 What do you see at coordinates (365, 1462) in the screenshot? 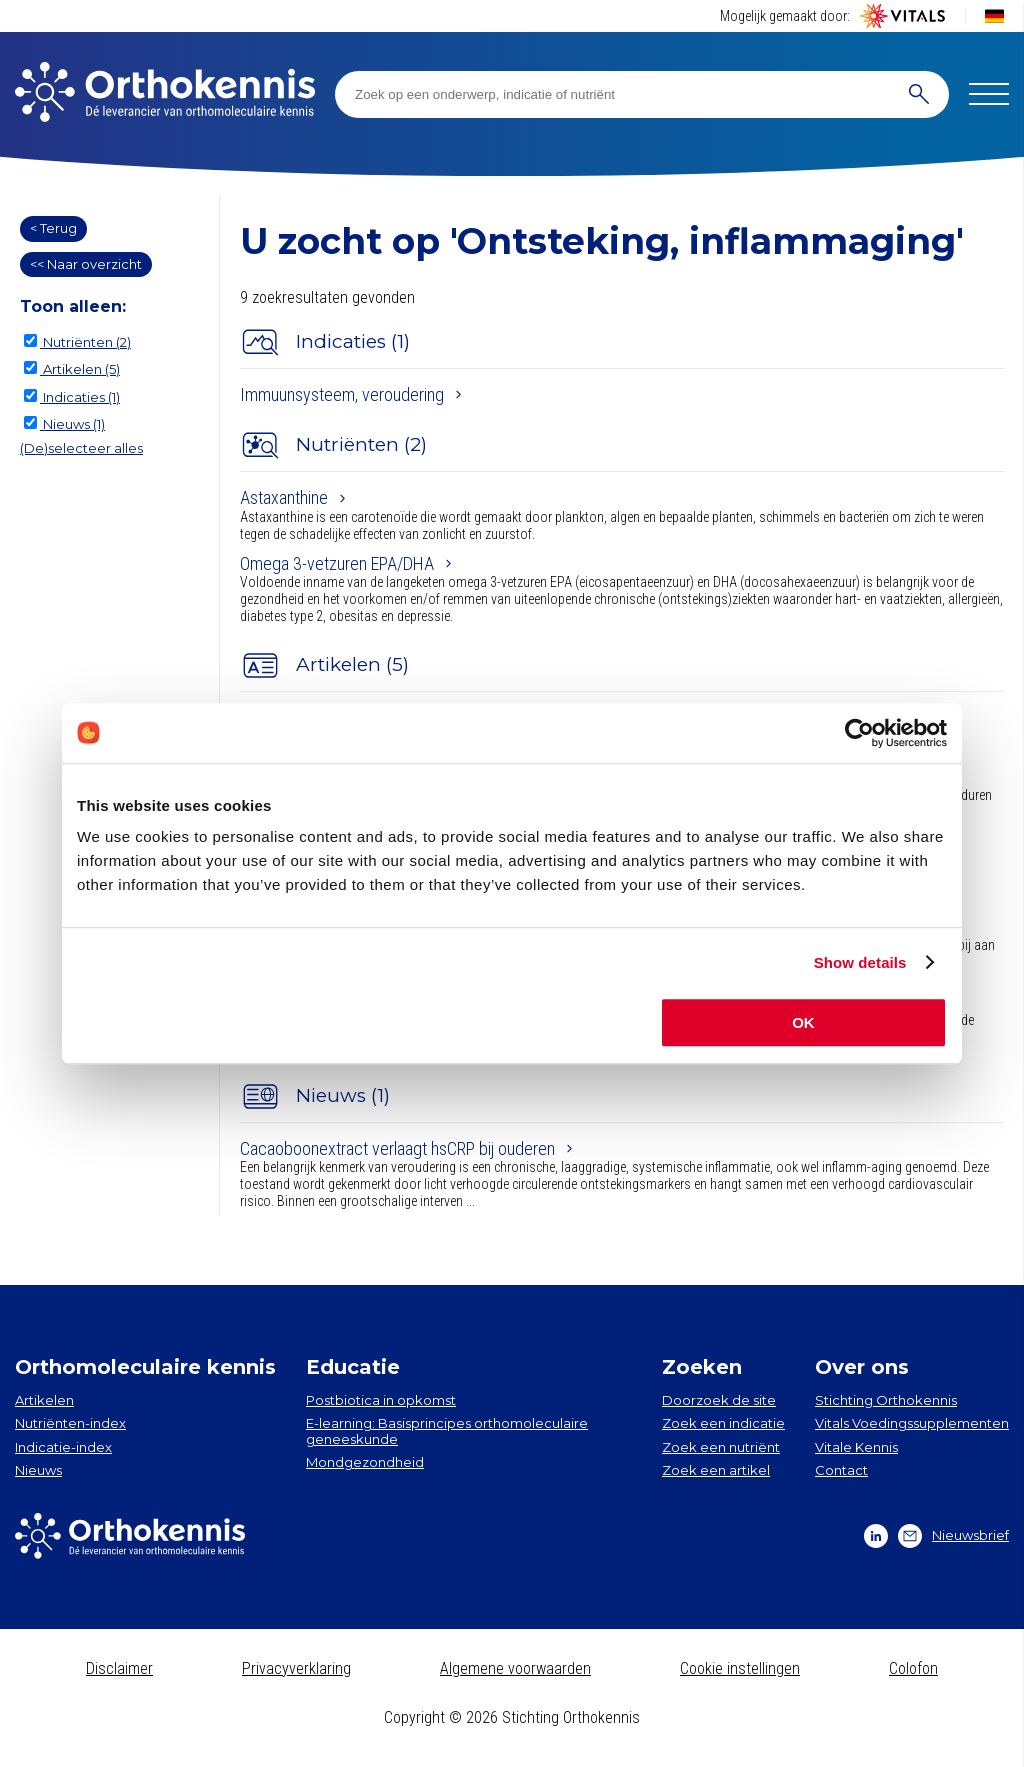
I see `Mondgezondheid` at bounding box center [365, 1462].